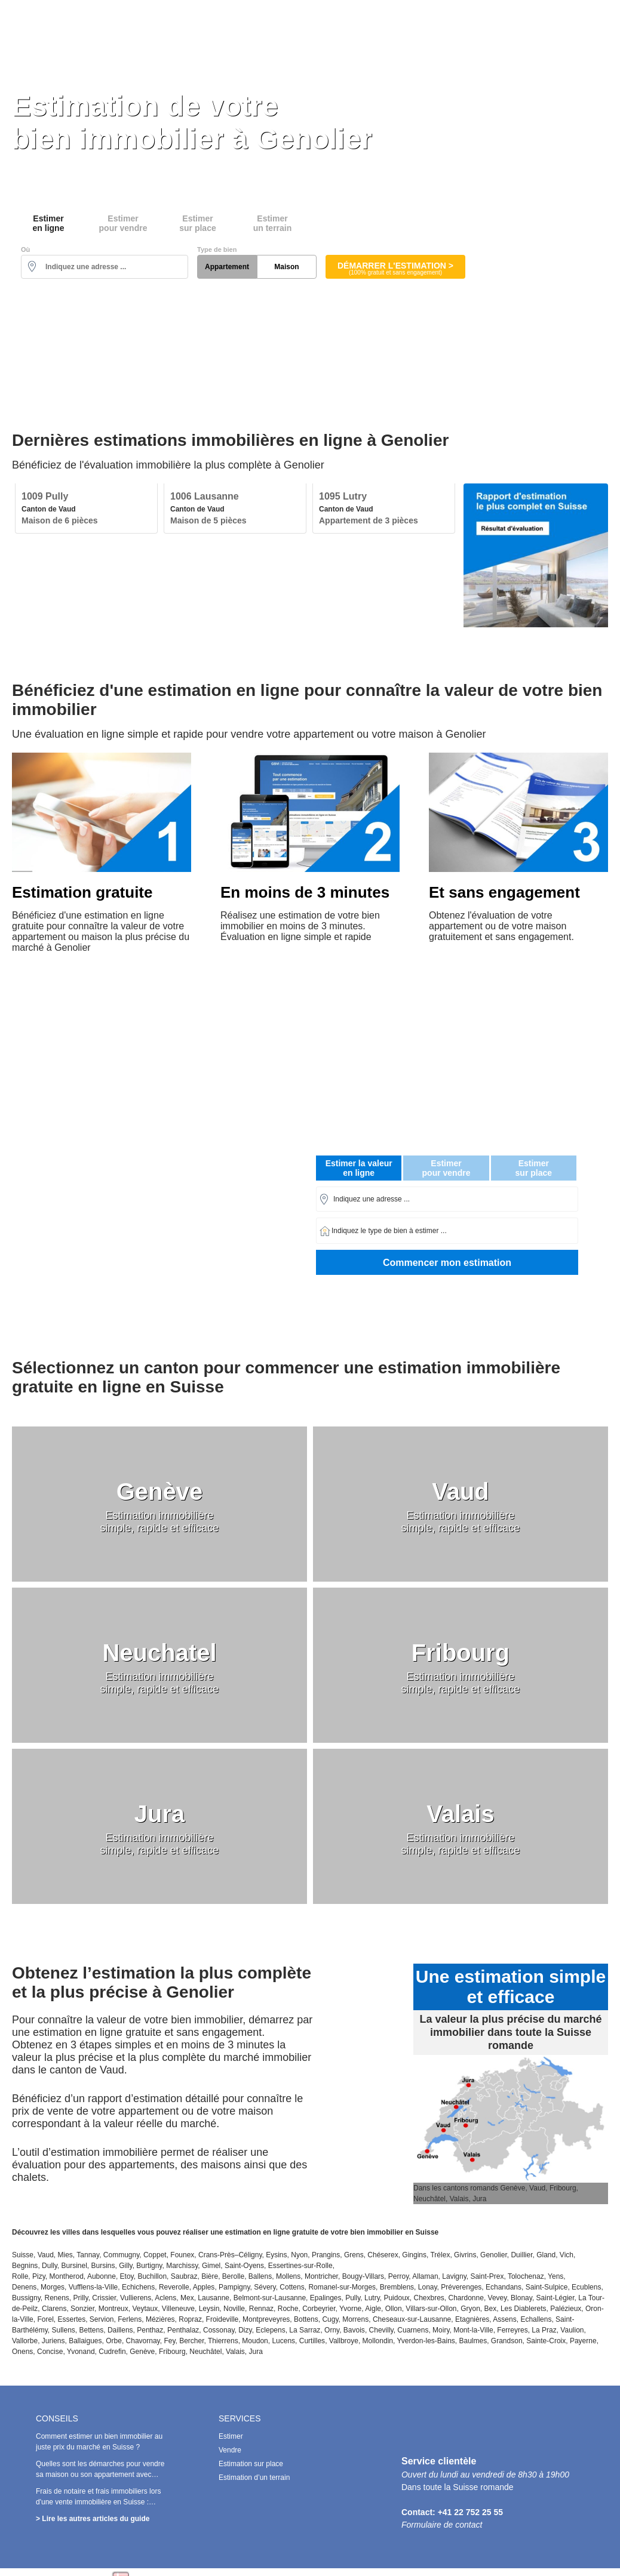 Image resolution: width=620 pixels, height=2576 pixels. What do you see at coordinates (572, 2330) in the screenshot?
I see `Vaulion` at bounding box center [572, 2330].